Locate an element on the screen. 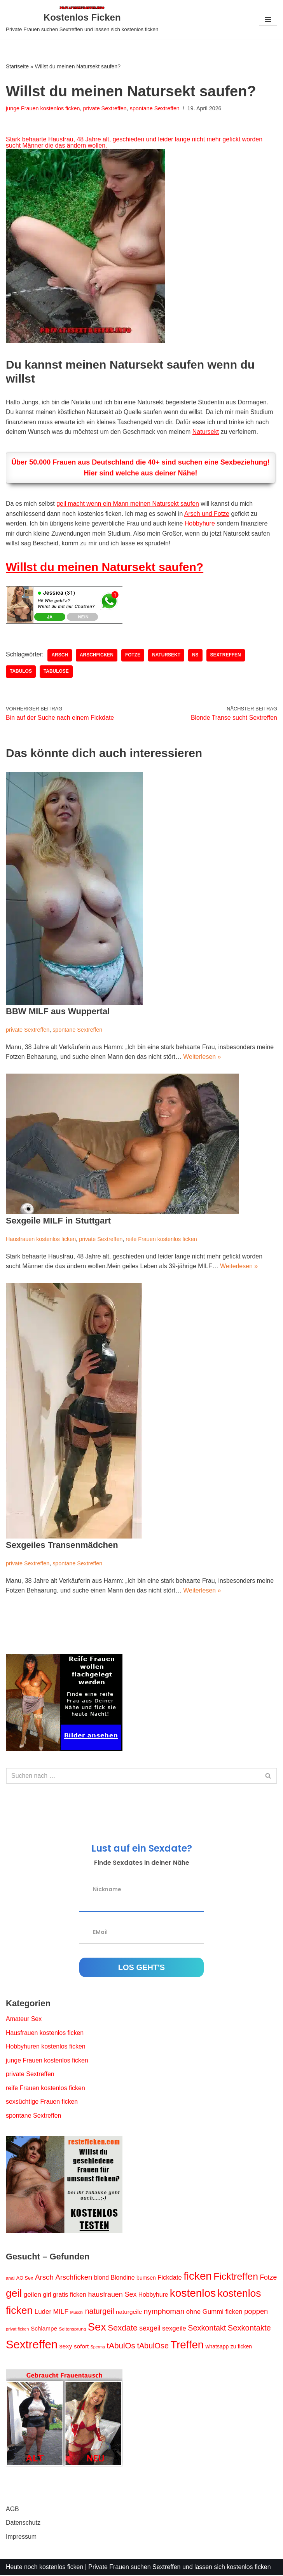  Fotze is located at coordinates (133, 655).